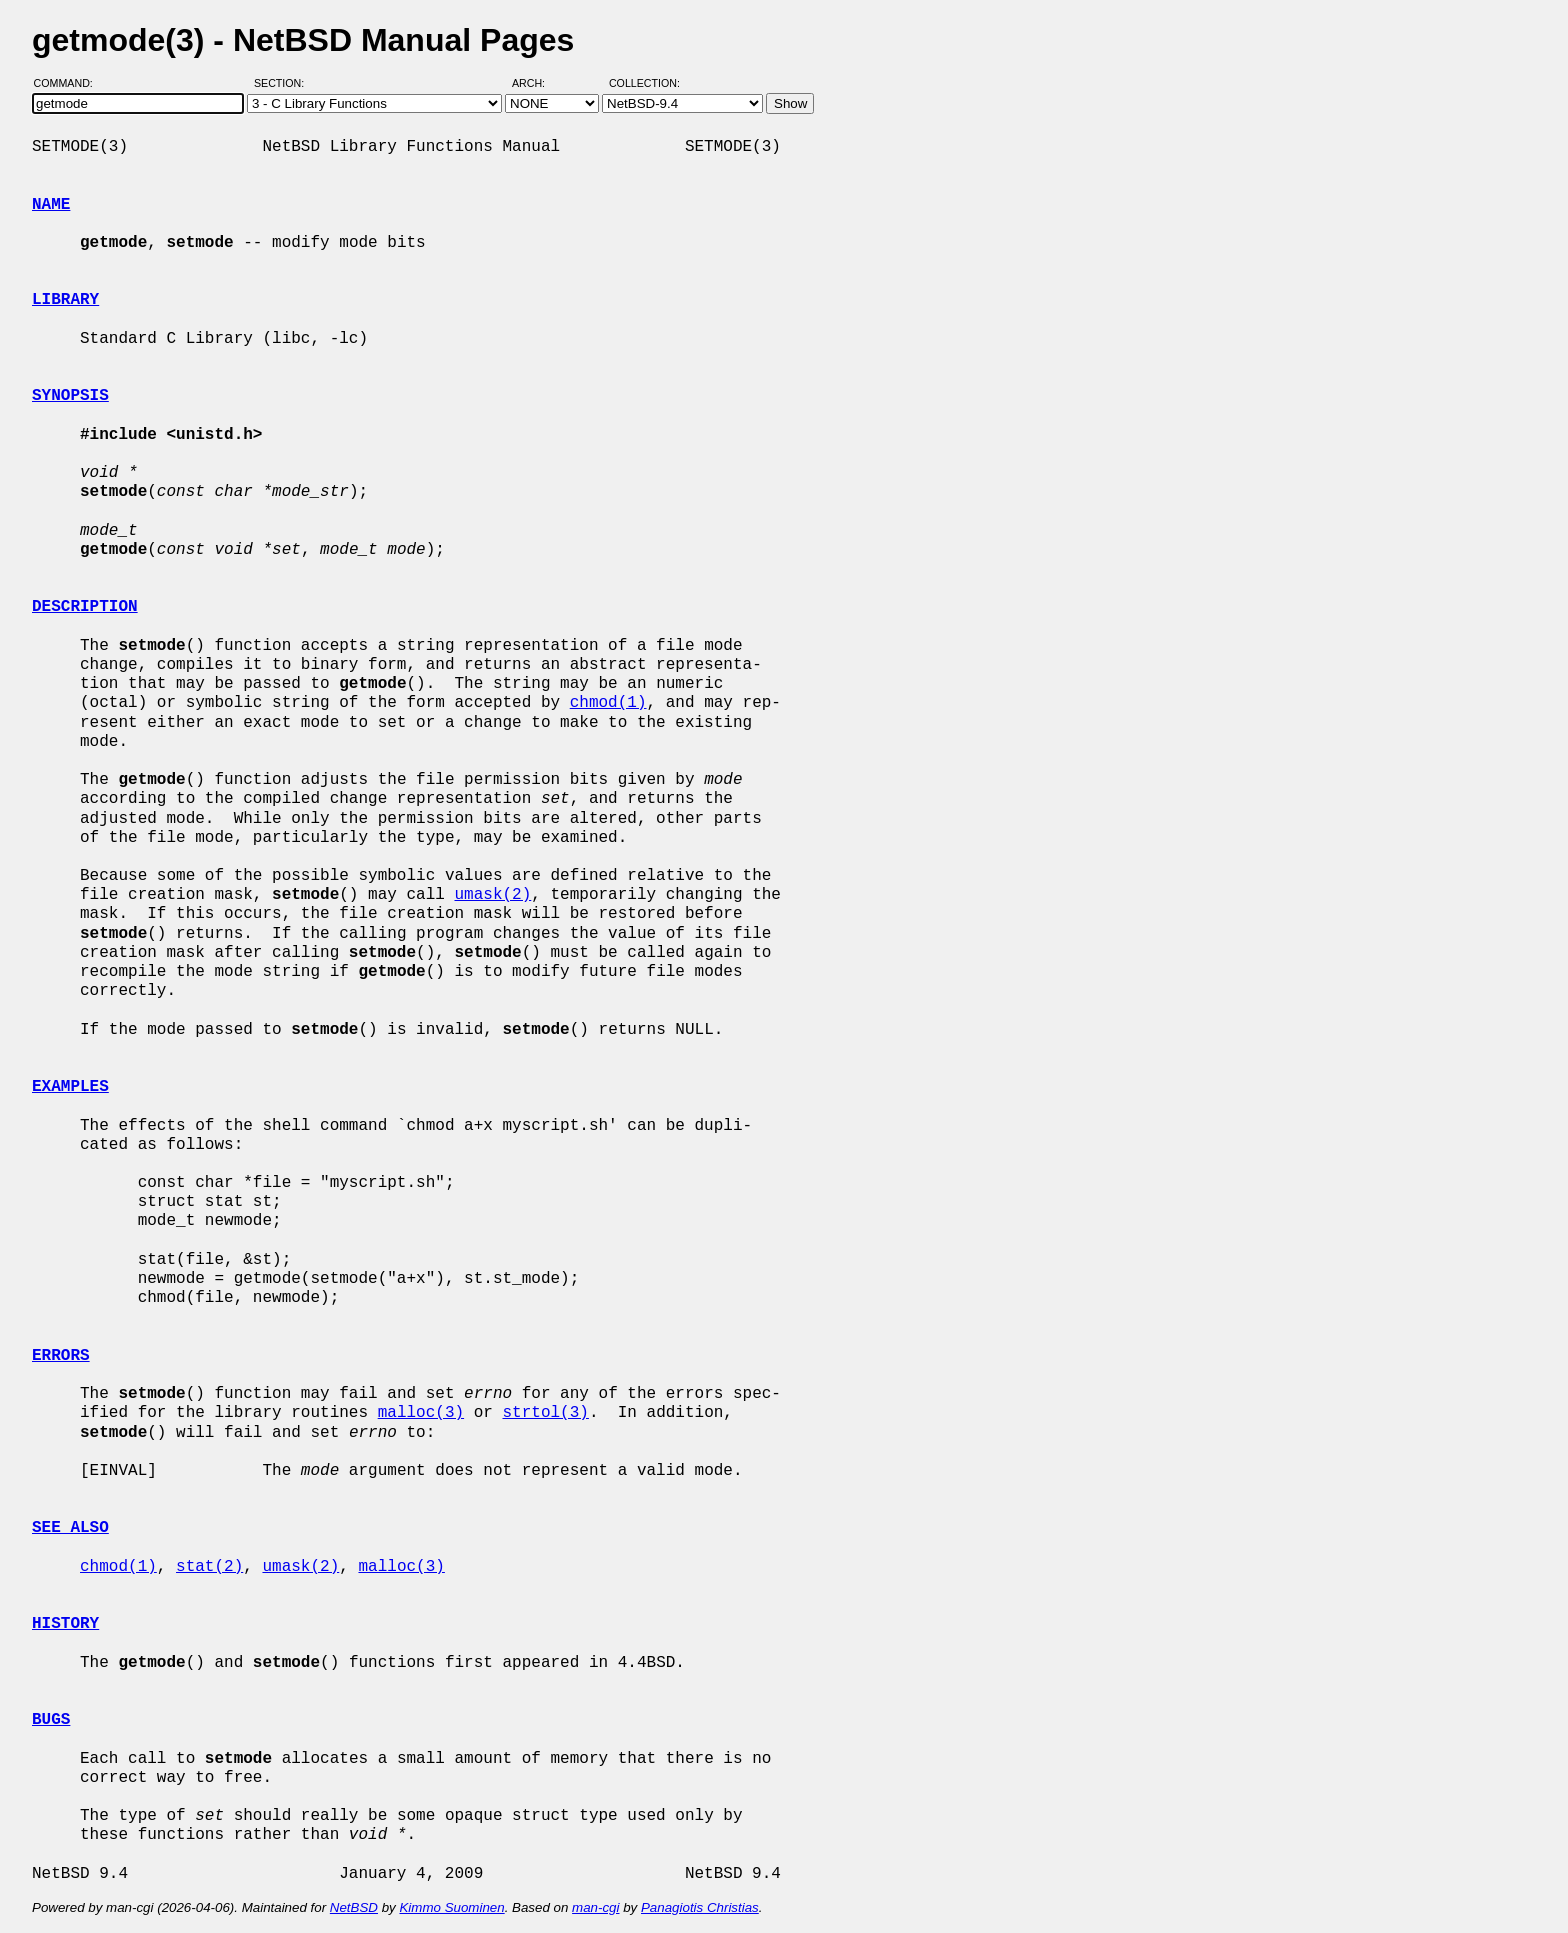 This screenshot has width=1568, height=1933. I want to click on Panagiotis Christias, so click(700, 1907).